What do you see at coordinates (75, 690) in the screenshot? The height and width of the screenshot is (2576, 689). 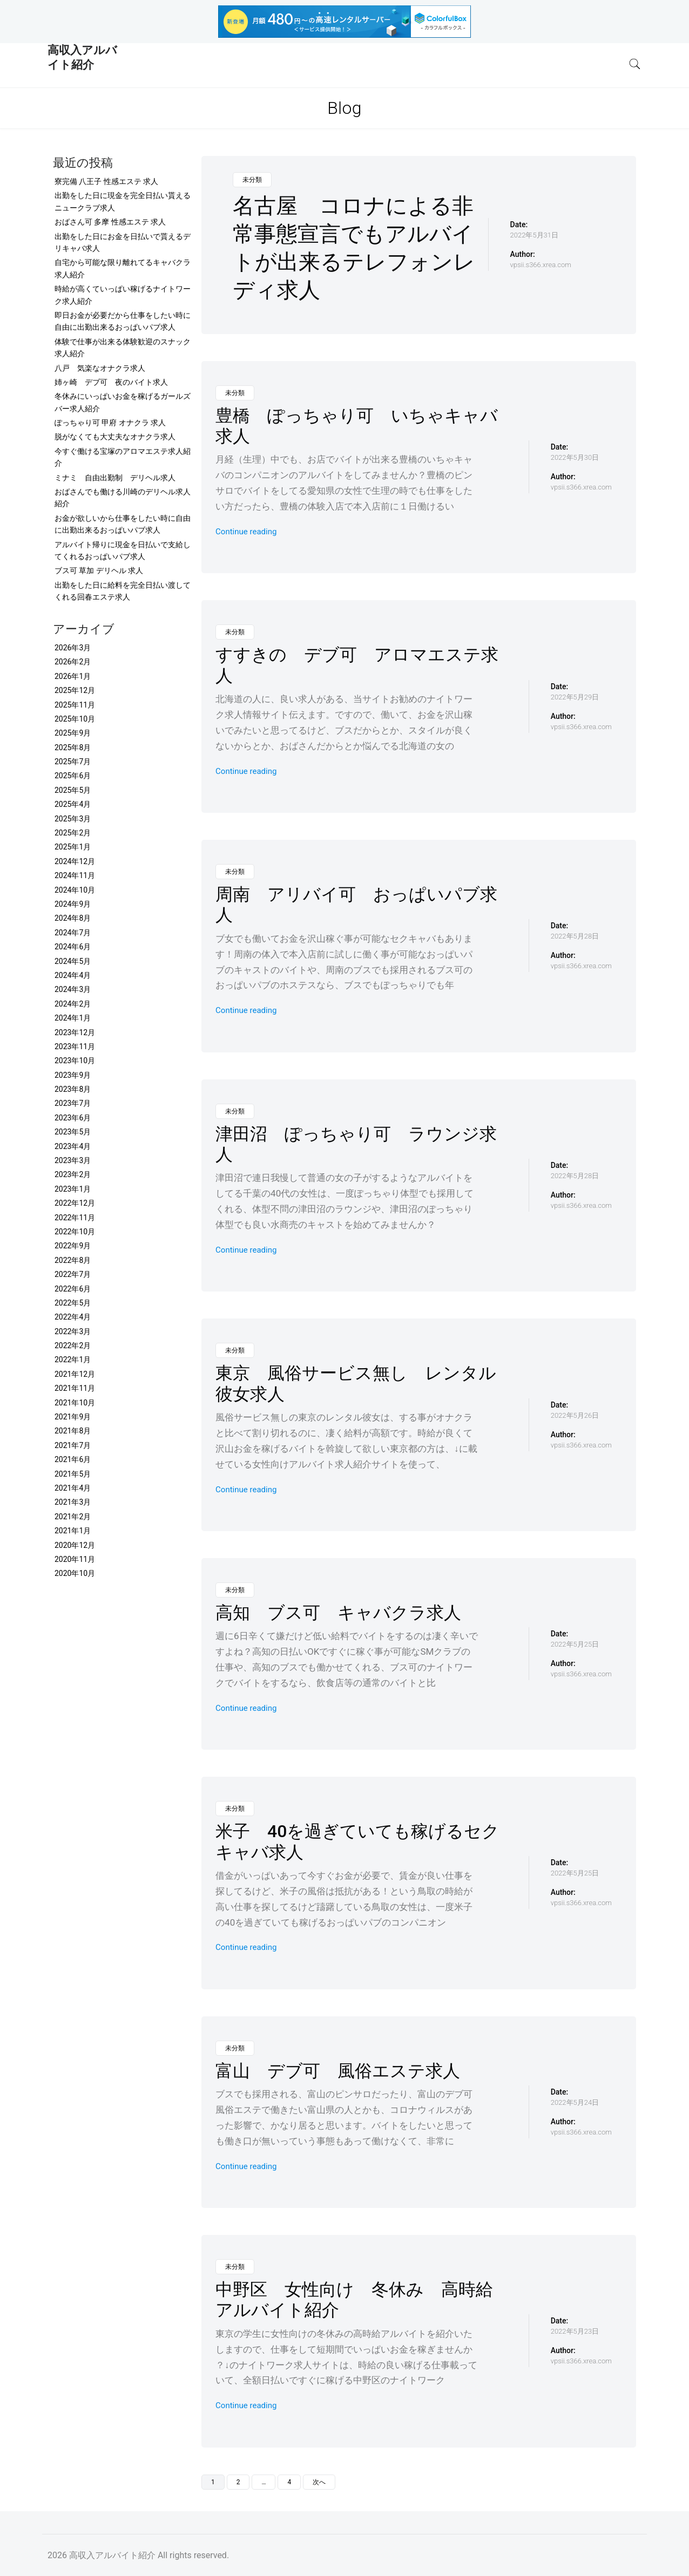 I see `2025年12月` at bounding box center [75, 690].